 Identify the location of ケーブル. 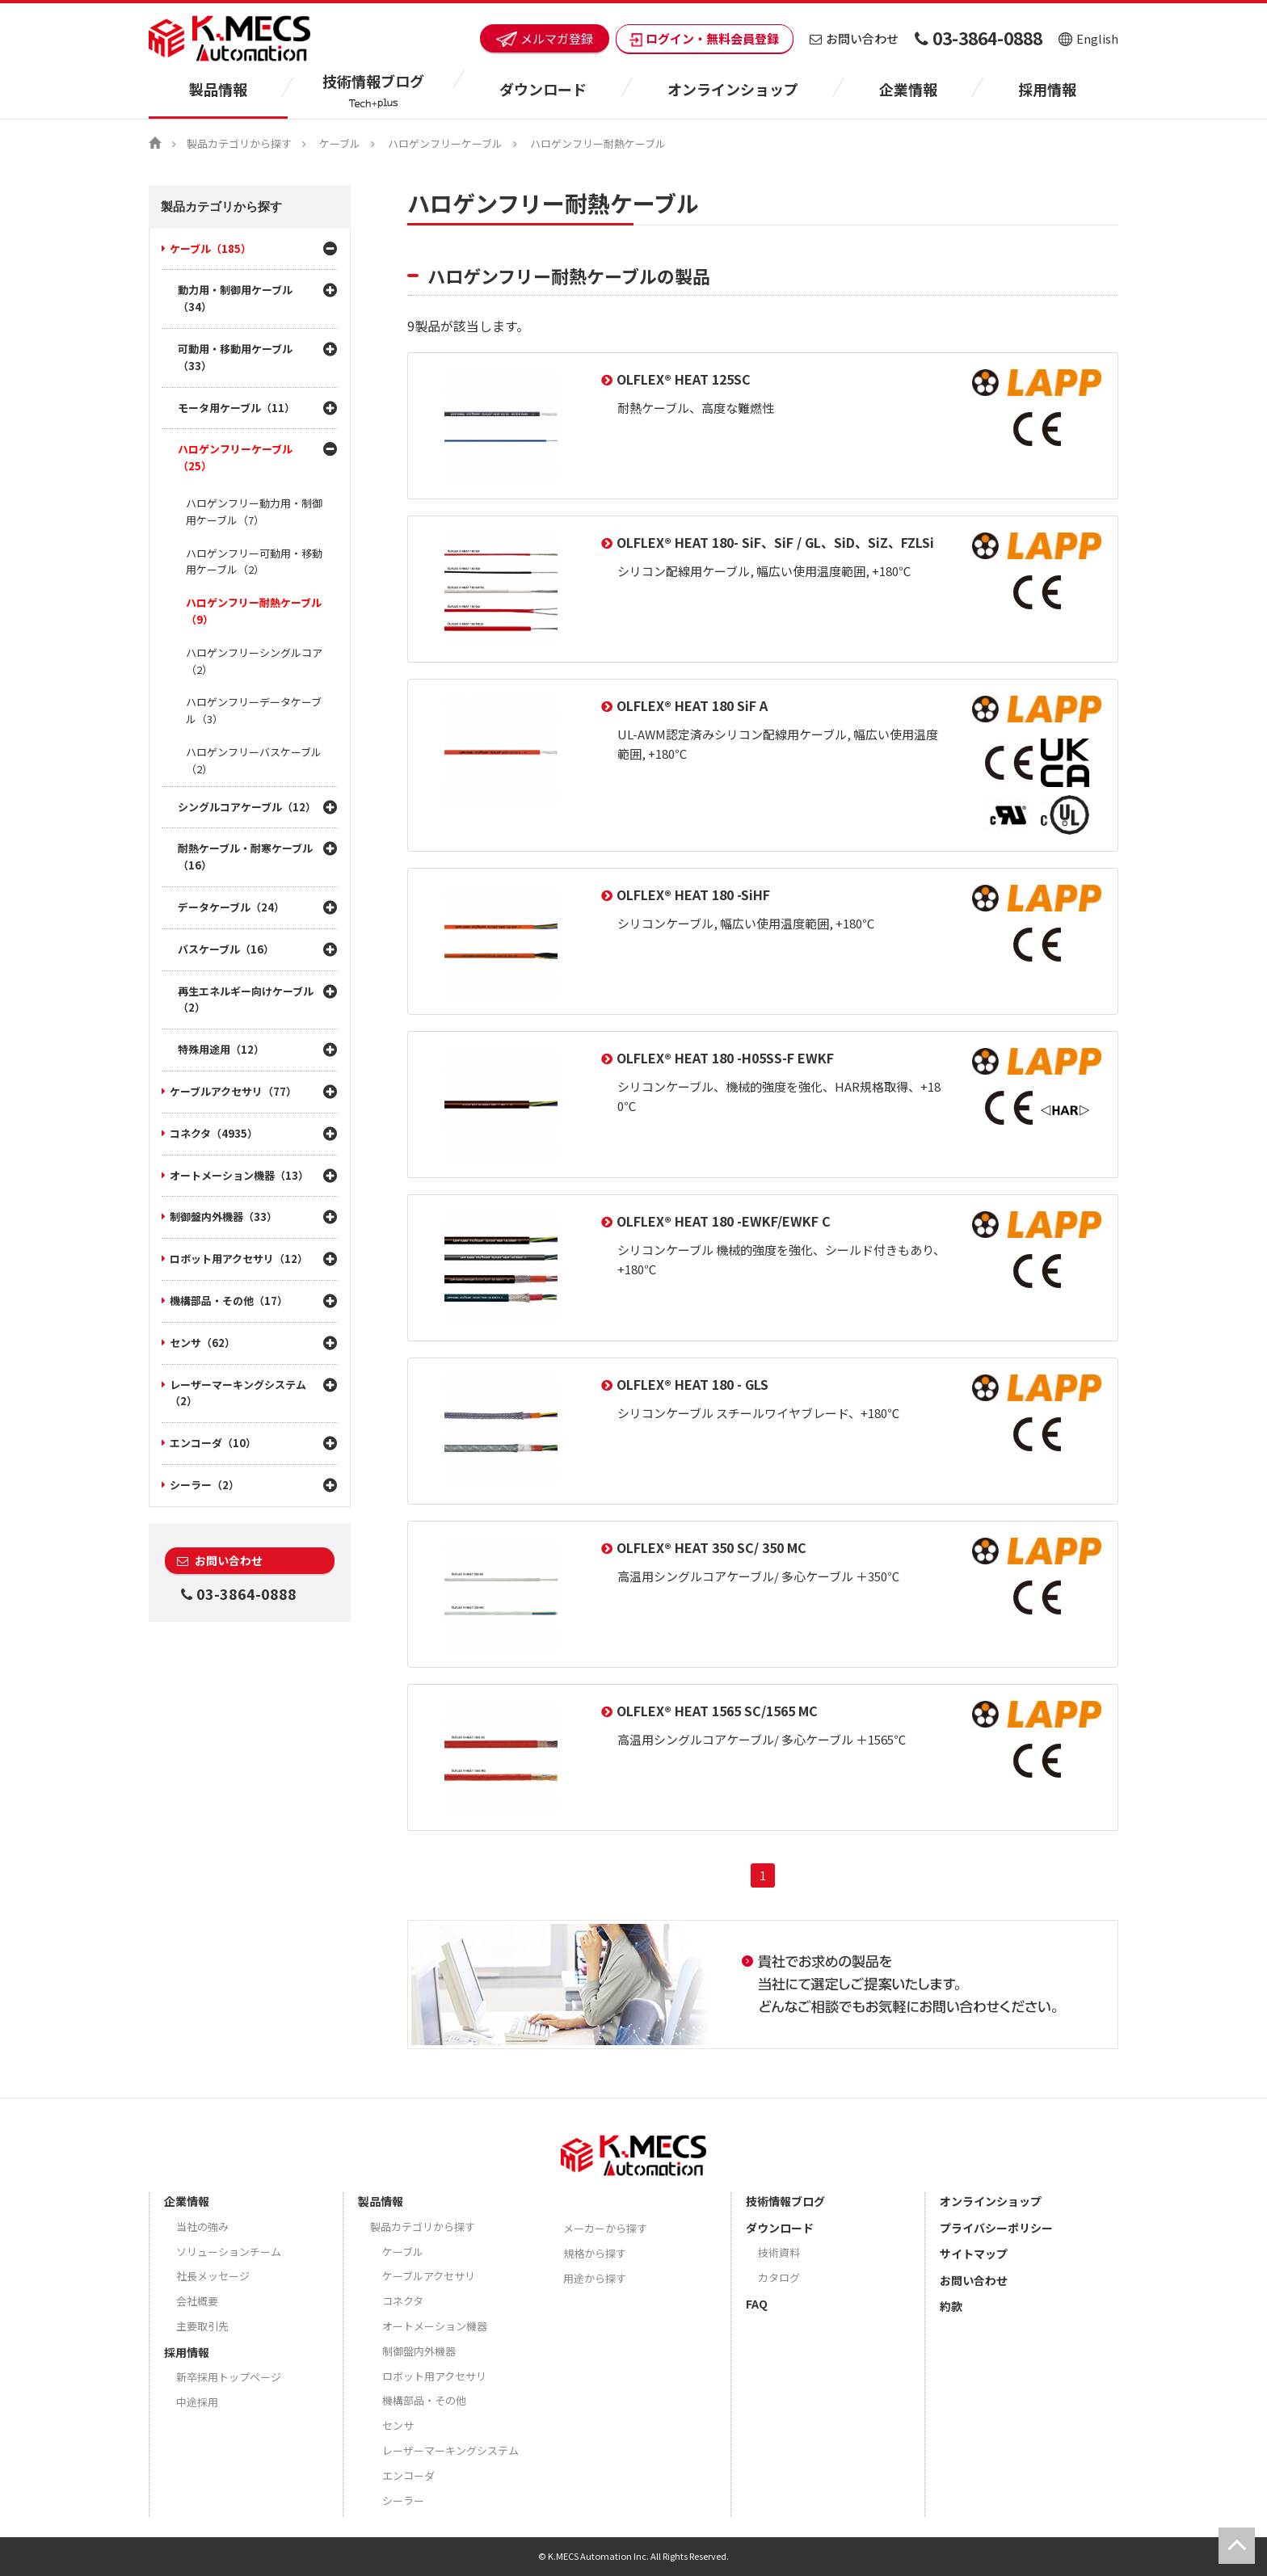
(339, 143).